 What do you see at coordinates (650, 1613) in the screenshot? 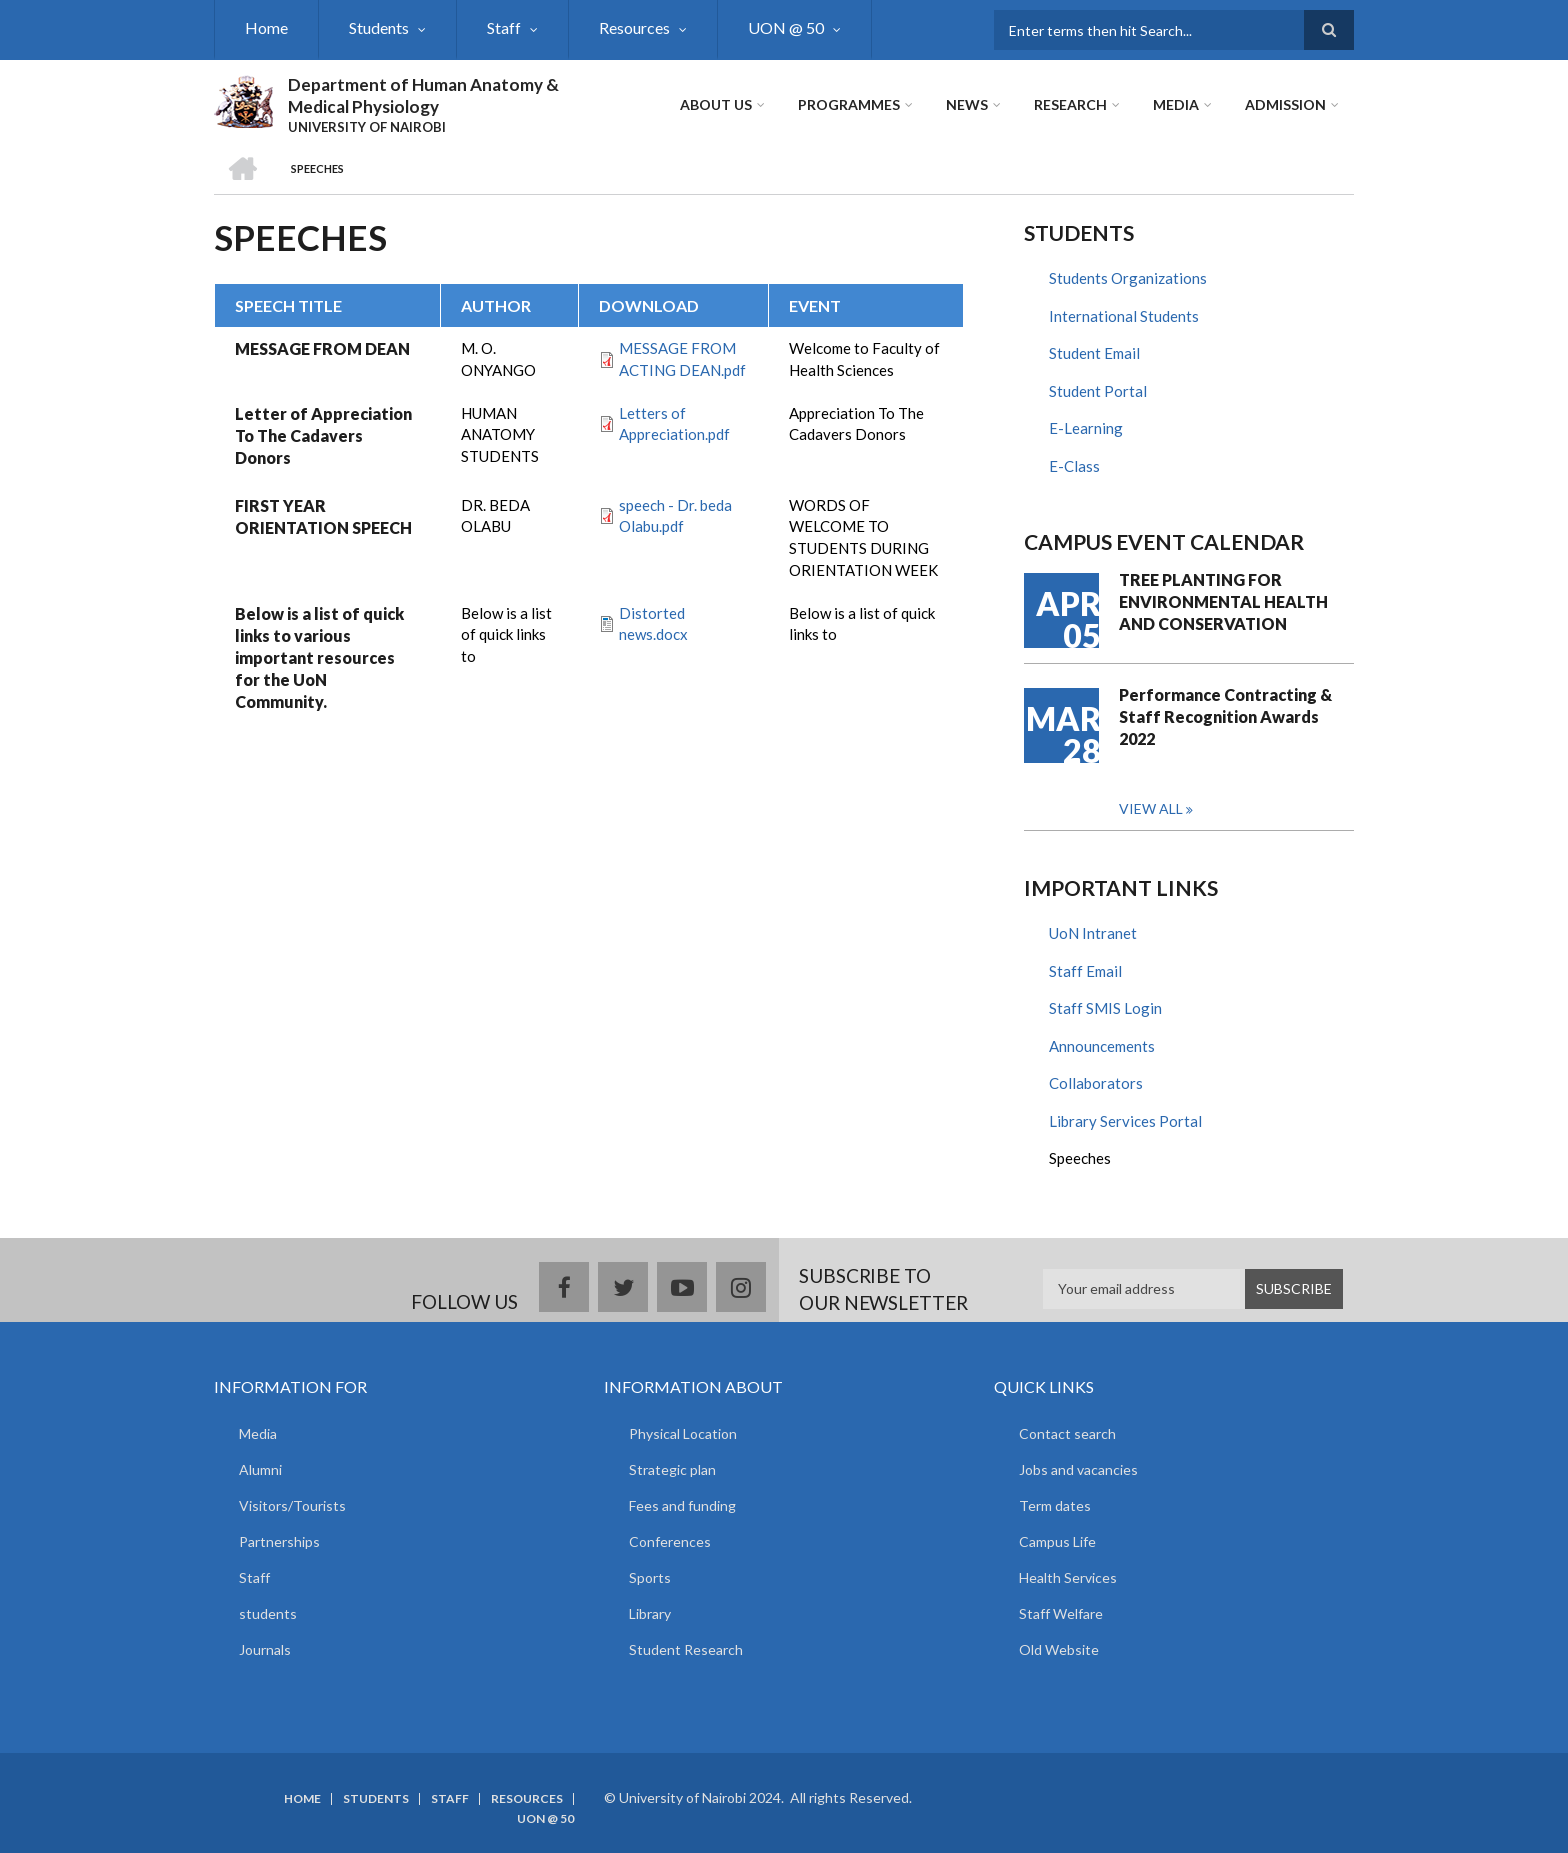
I see `Library` at bounding box center [650, 1613].